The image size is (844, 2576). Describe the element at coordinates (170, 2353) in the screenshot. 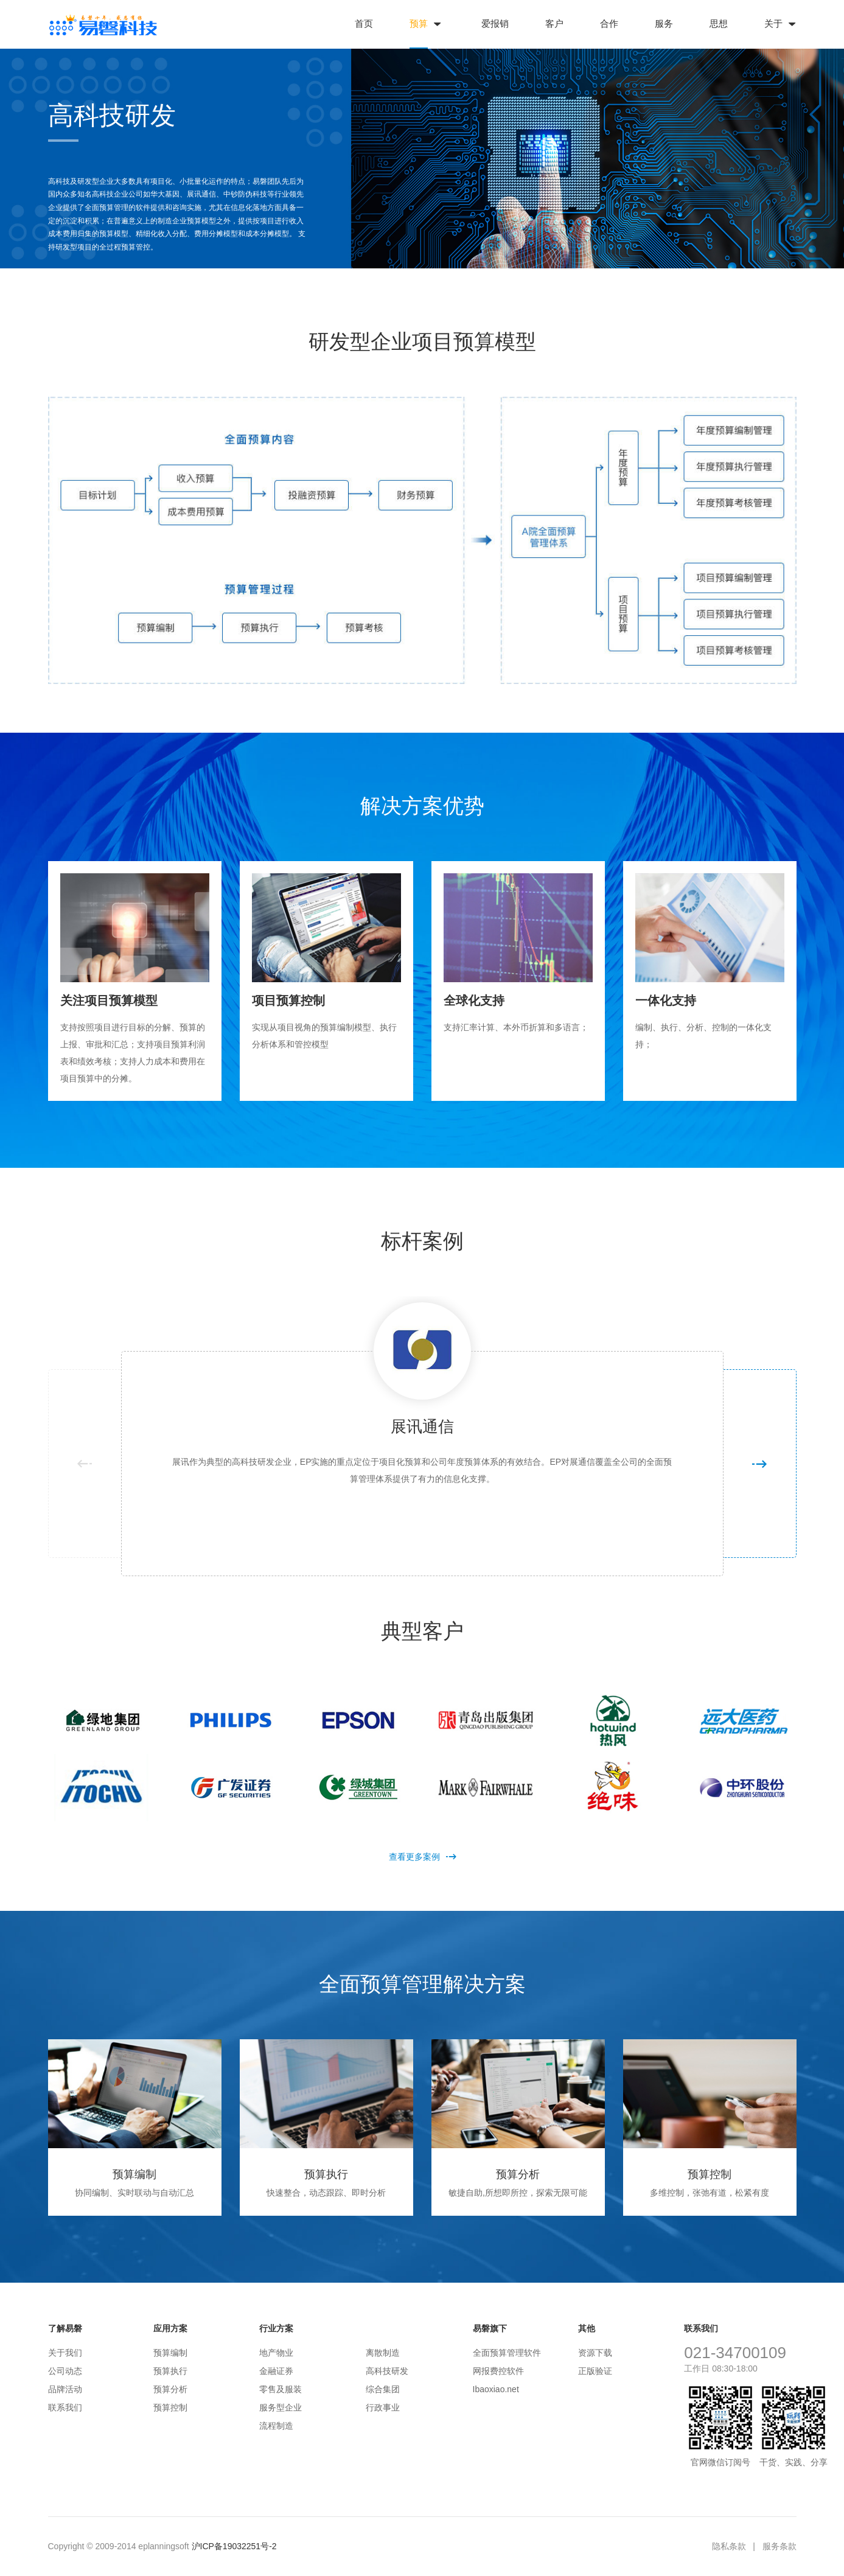

I see `预算编制` at that location.